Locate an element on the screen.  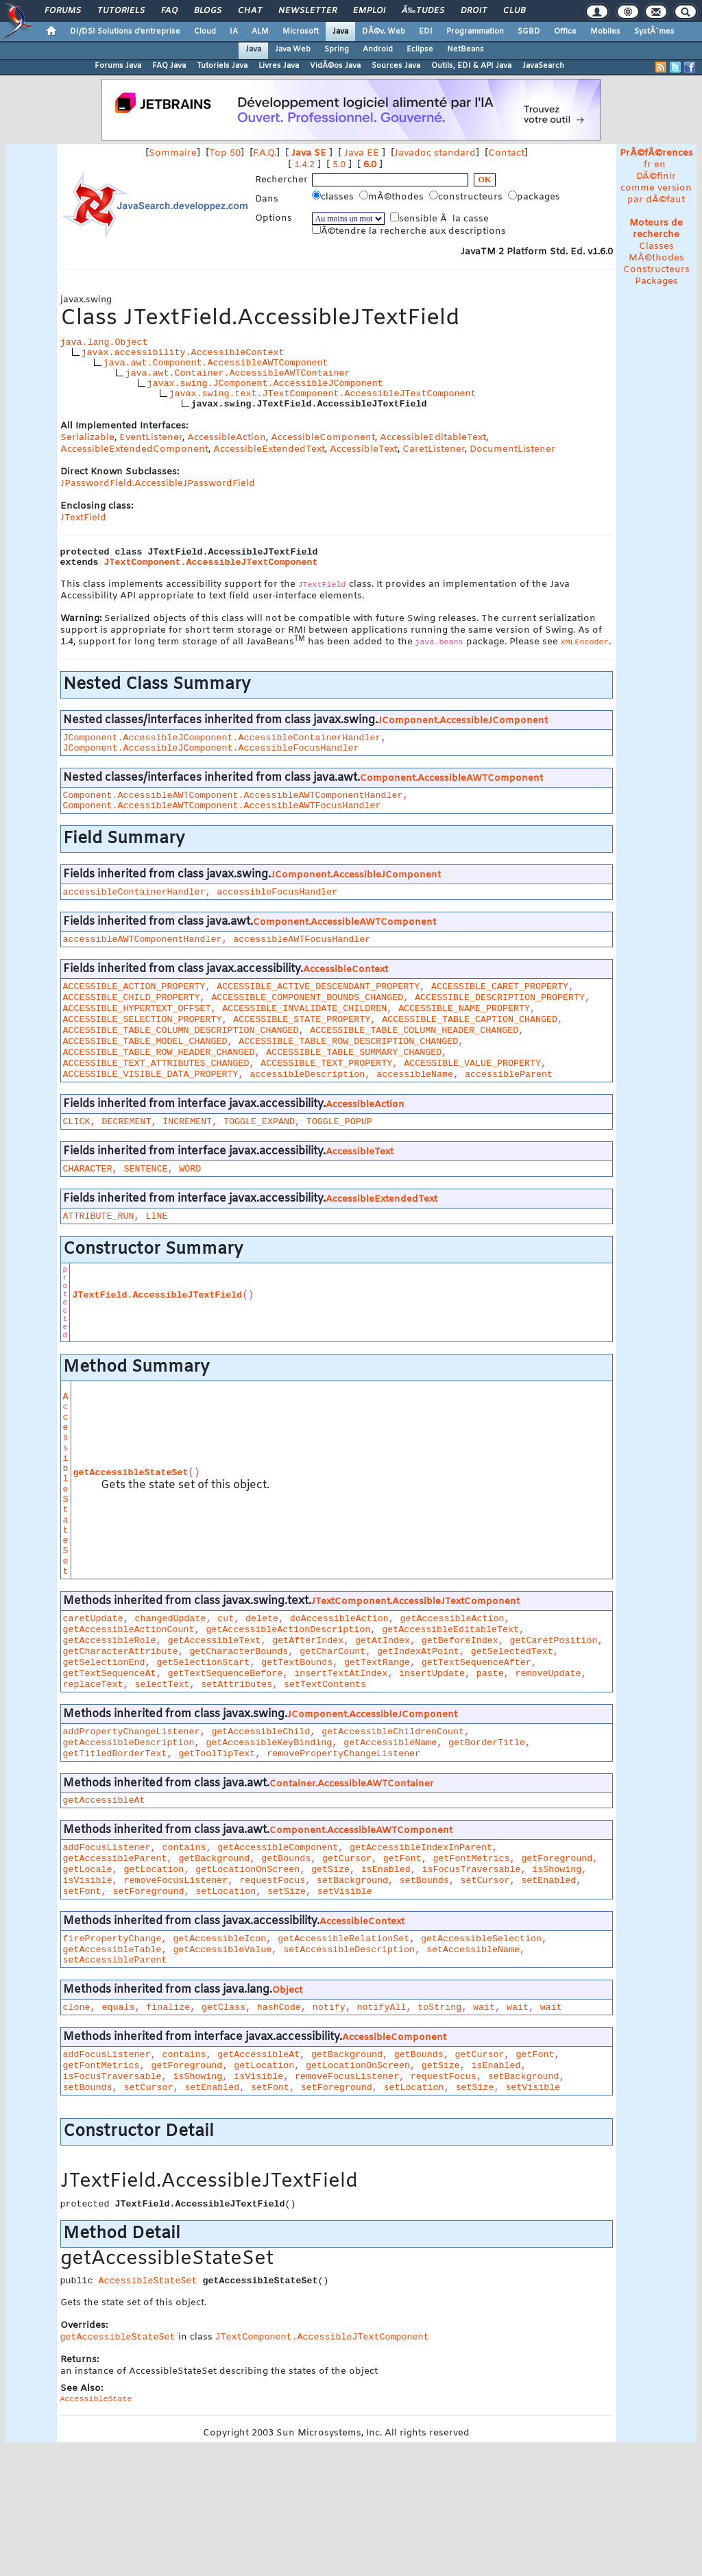
firePropertyChange is located at coordinates (112, 1939).